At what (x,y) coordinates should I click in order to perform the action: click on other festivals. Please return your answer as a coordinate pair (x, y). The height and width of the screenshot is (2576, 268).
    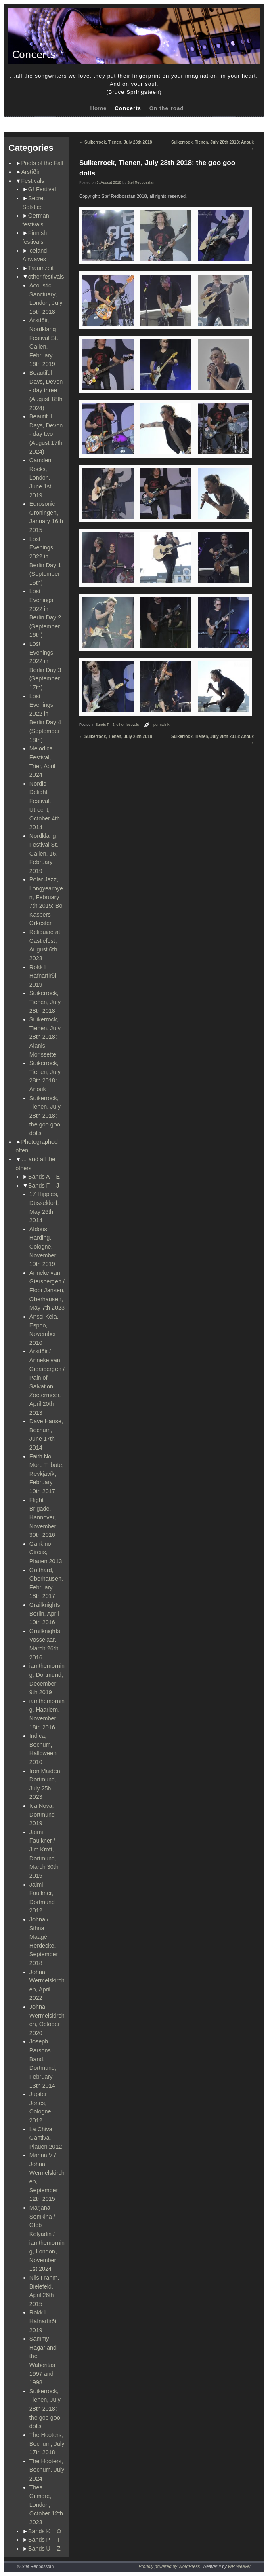
    Looking at the image, I should click on (46, 276).